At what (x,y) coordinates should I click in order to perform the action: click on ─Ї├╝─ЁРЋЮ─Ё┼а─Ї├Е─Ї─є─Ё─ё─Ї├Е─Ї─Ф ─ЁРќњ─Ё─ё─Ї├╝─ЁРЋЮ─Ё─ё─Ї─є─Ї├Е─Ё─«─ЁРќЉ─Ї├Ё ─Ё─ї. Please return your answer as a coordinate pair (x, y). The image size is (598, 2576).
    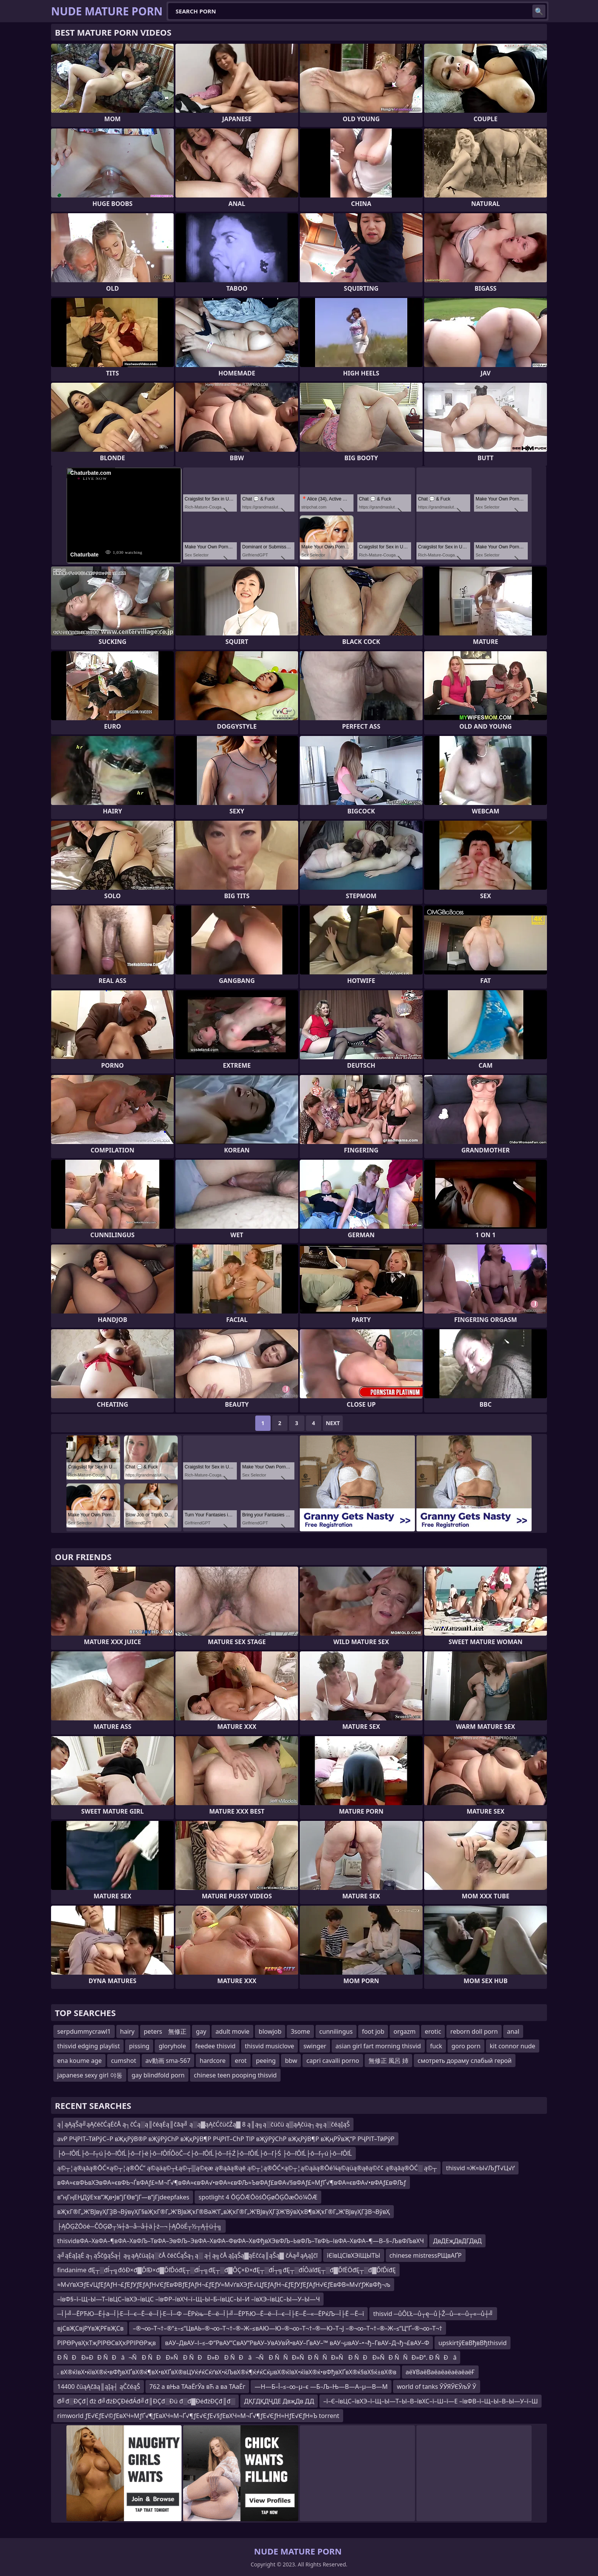
    Looking at the image, I should click on (210, 2313).